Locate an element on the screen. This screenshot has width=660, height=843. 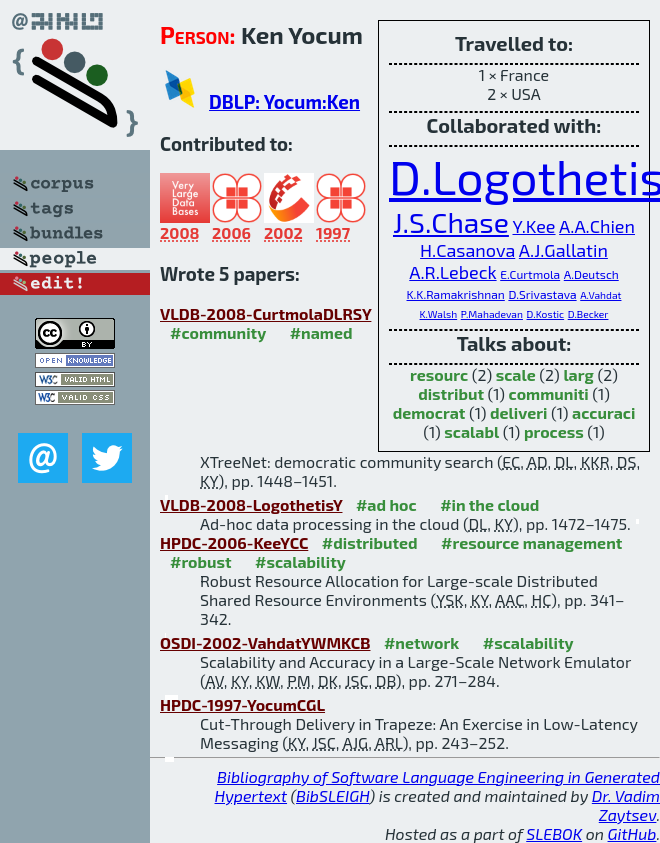
A.A.Chien is located at coordinates (597, 226).